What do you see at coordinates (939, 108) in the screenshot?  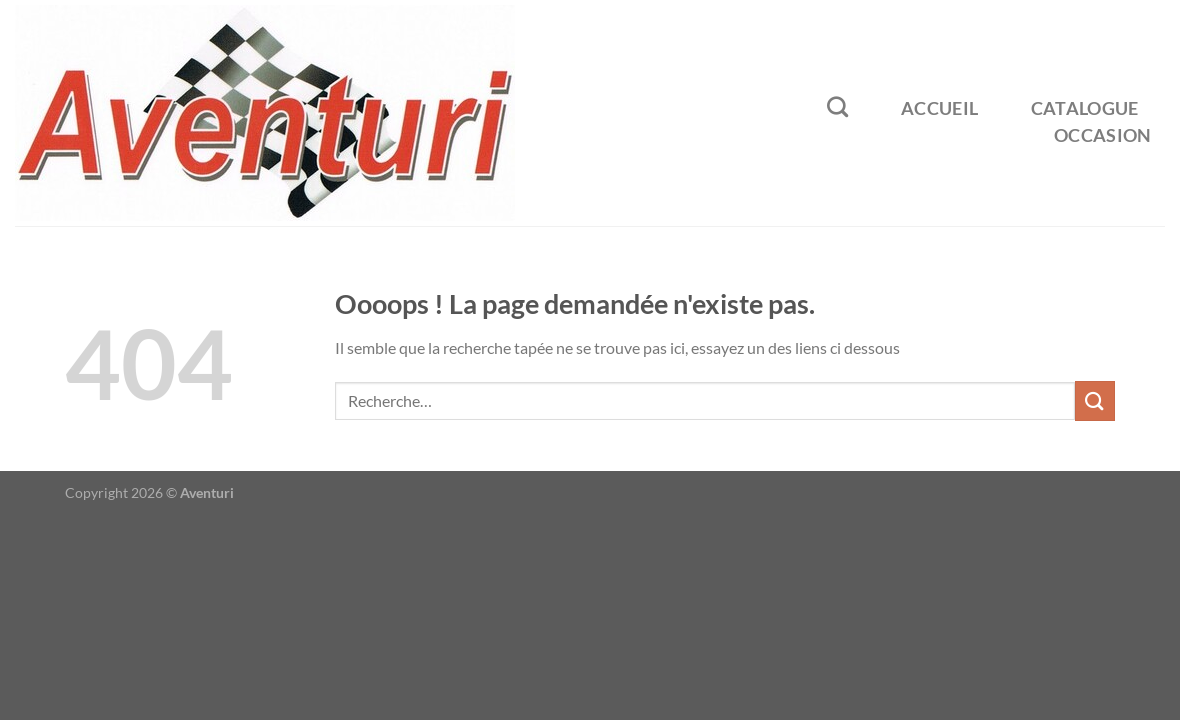 I see `Accueil` at bounding box center [939, 108].